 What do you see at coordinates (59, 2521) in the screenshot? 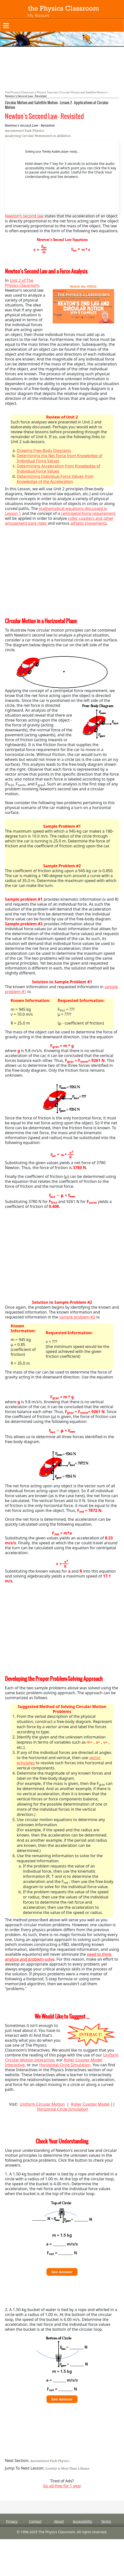
I see `About` at bounding box center [59, 2521].